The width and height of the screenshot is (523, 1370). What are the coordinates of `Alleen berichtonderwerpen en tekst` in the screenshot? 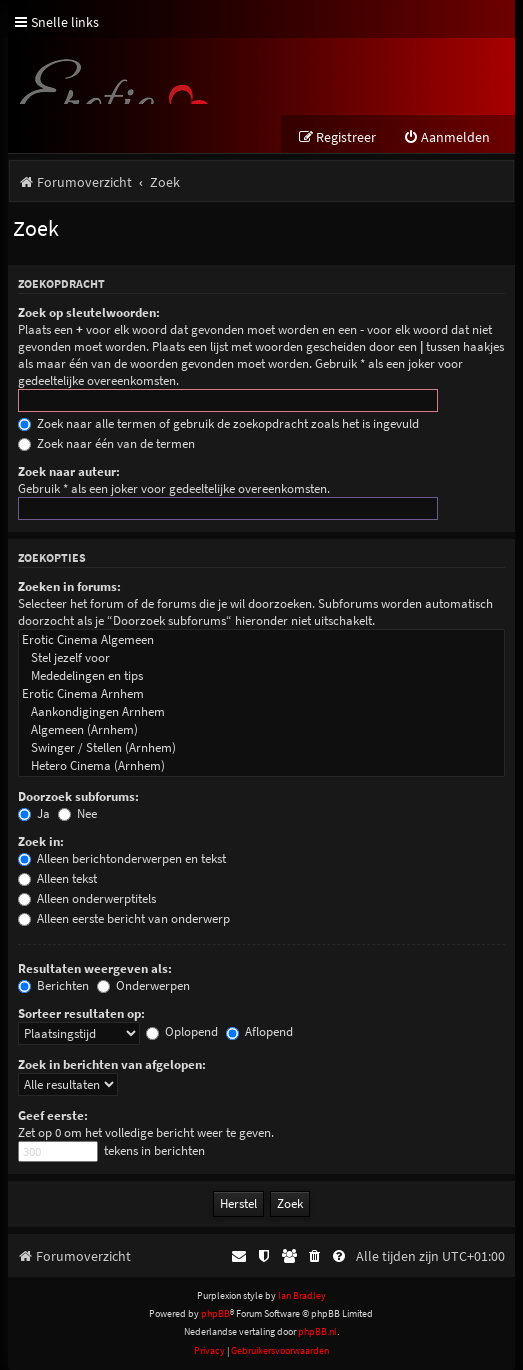 It's located at (122, 858).